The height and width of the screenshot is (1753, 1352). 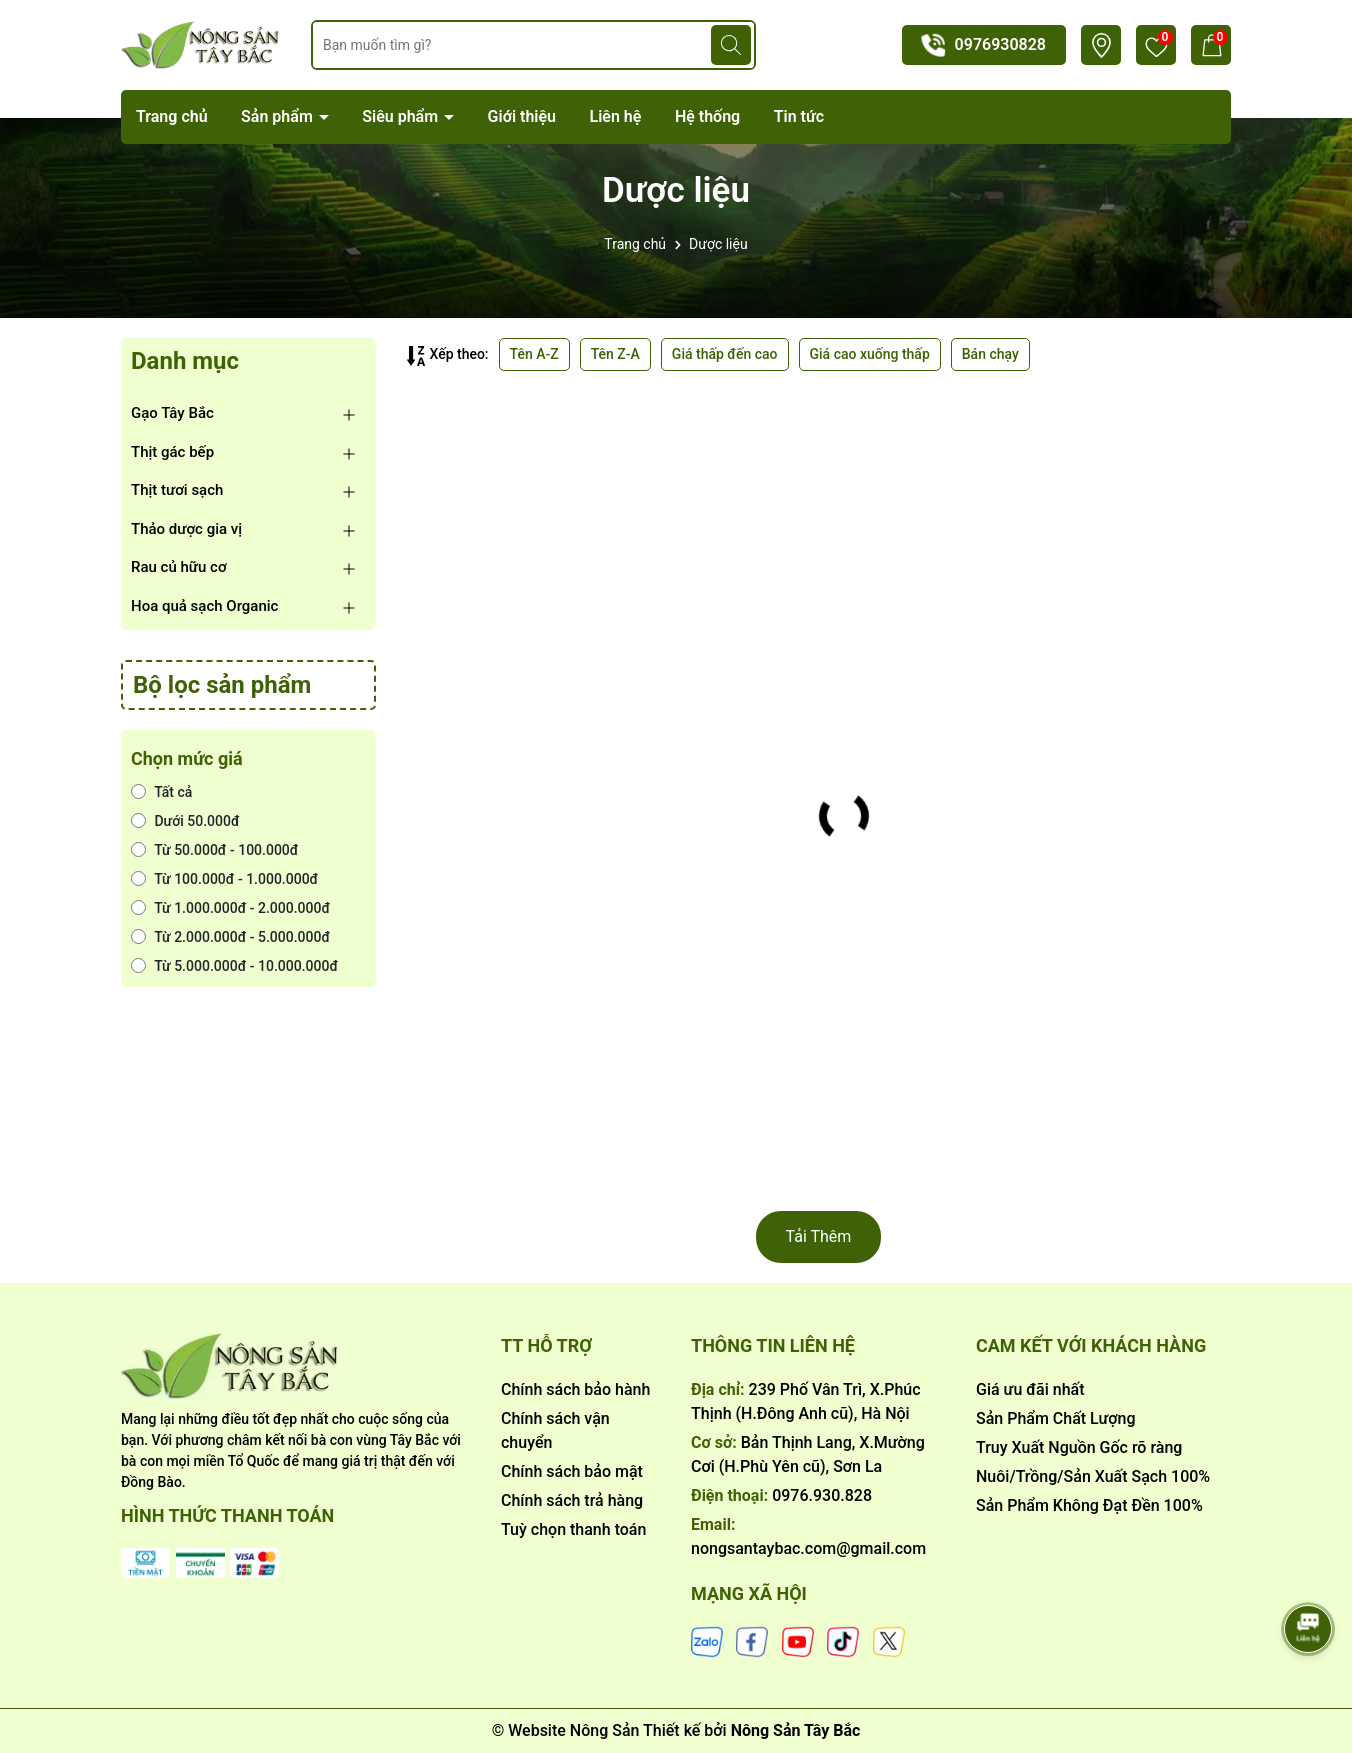 I want to click on 0976.930.828, so click(x=822, y=1495).